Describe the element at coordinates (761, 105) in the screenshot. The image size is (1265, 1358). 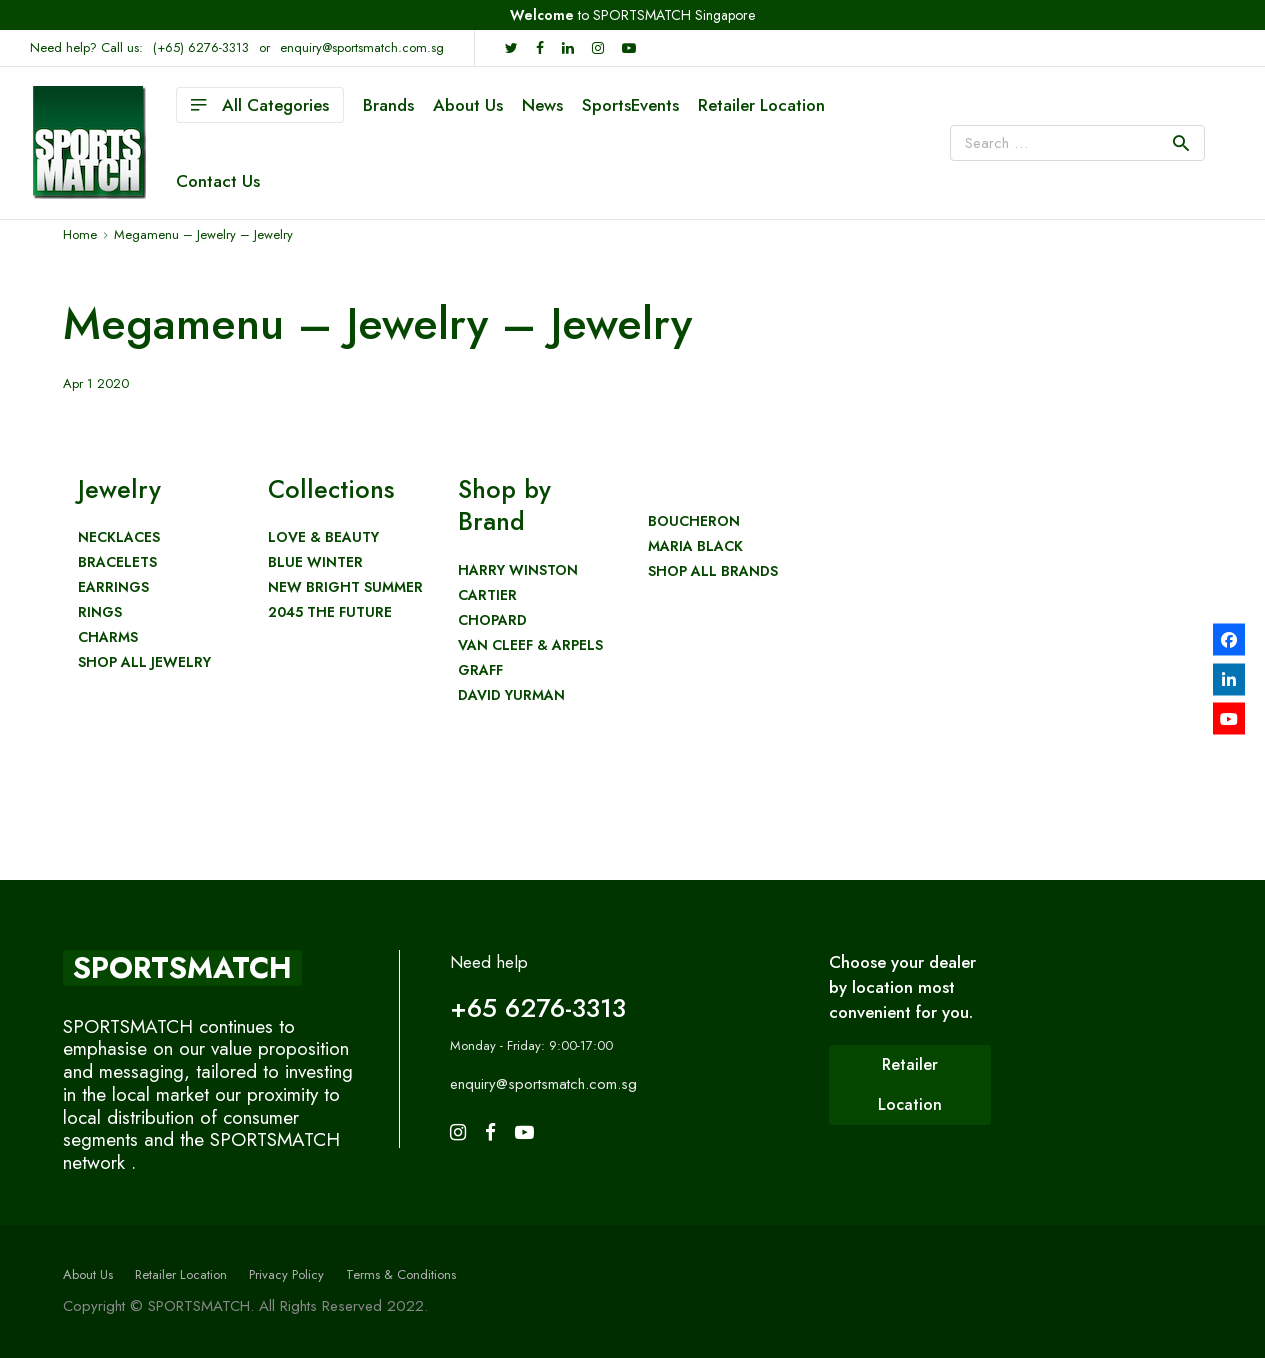
I see `Retailer Location` at that location.